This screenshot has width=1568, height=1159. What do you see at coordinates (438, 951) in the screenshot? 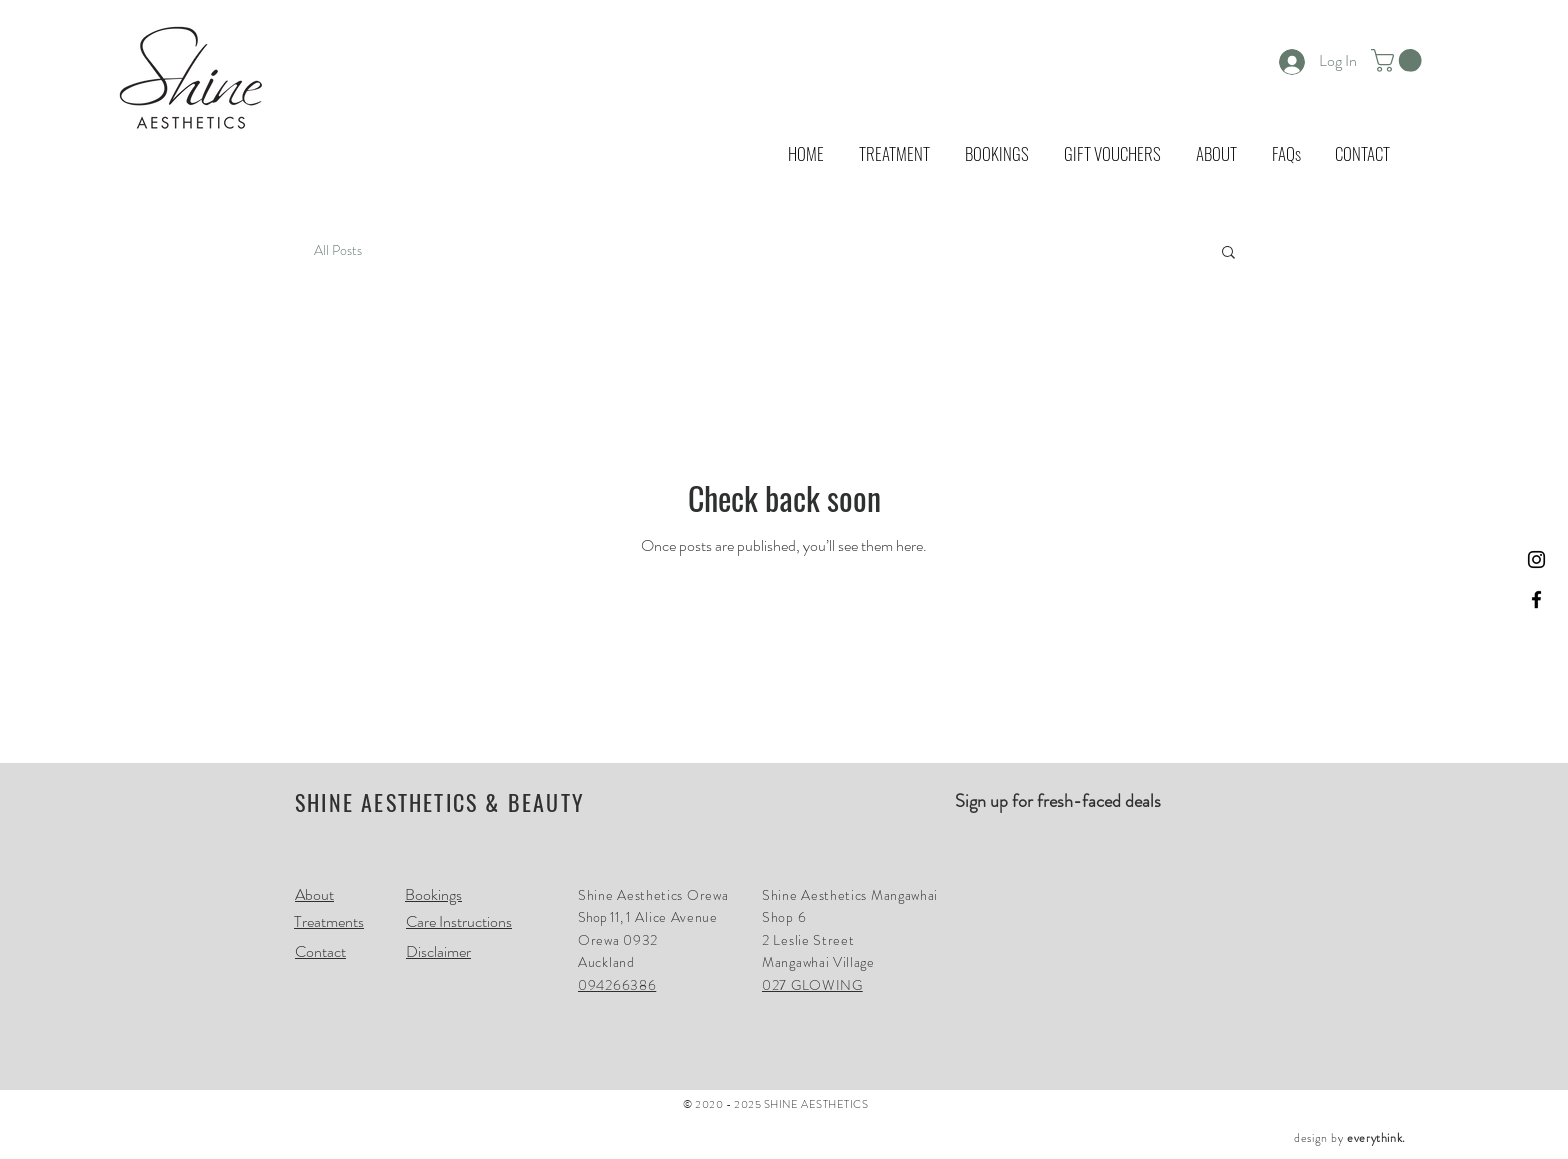
I see `Disclaimer` at bounding box center [438, 951].